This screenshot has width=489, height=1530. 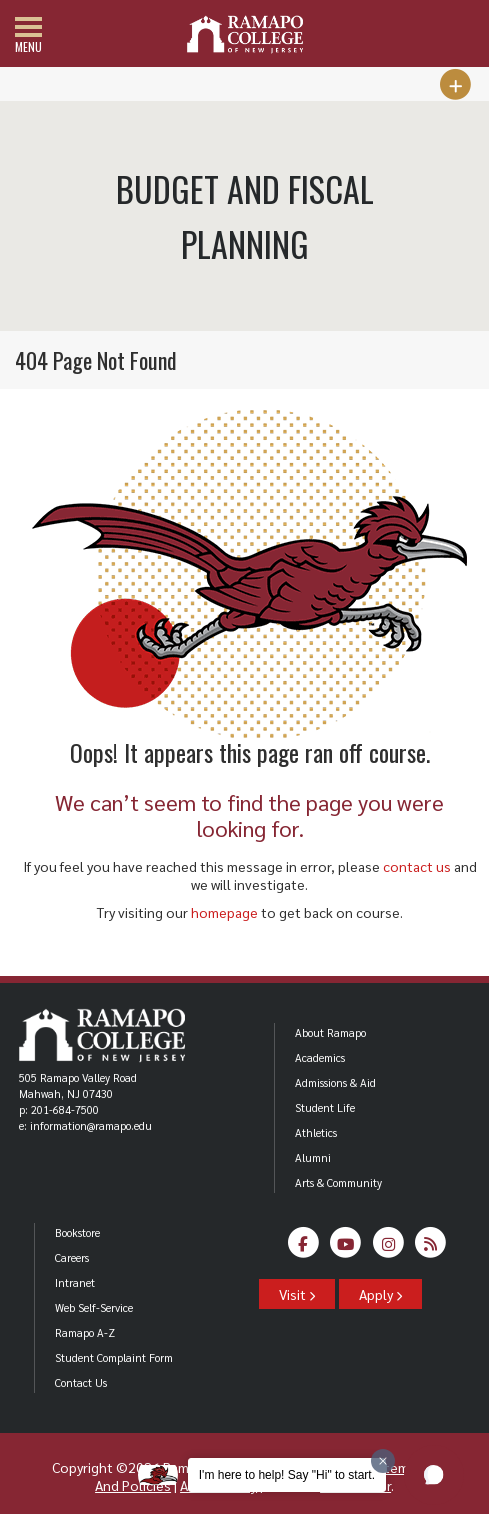 I want to click on Student Complaint Form, so click(x=114, y=1357).